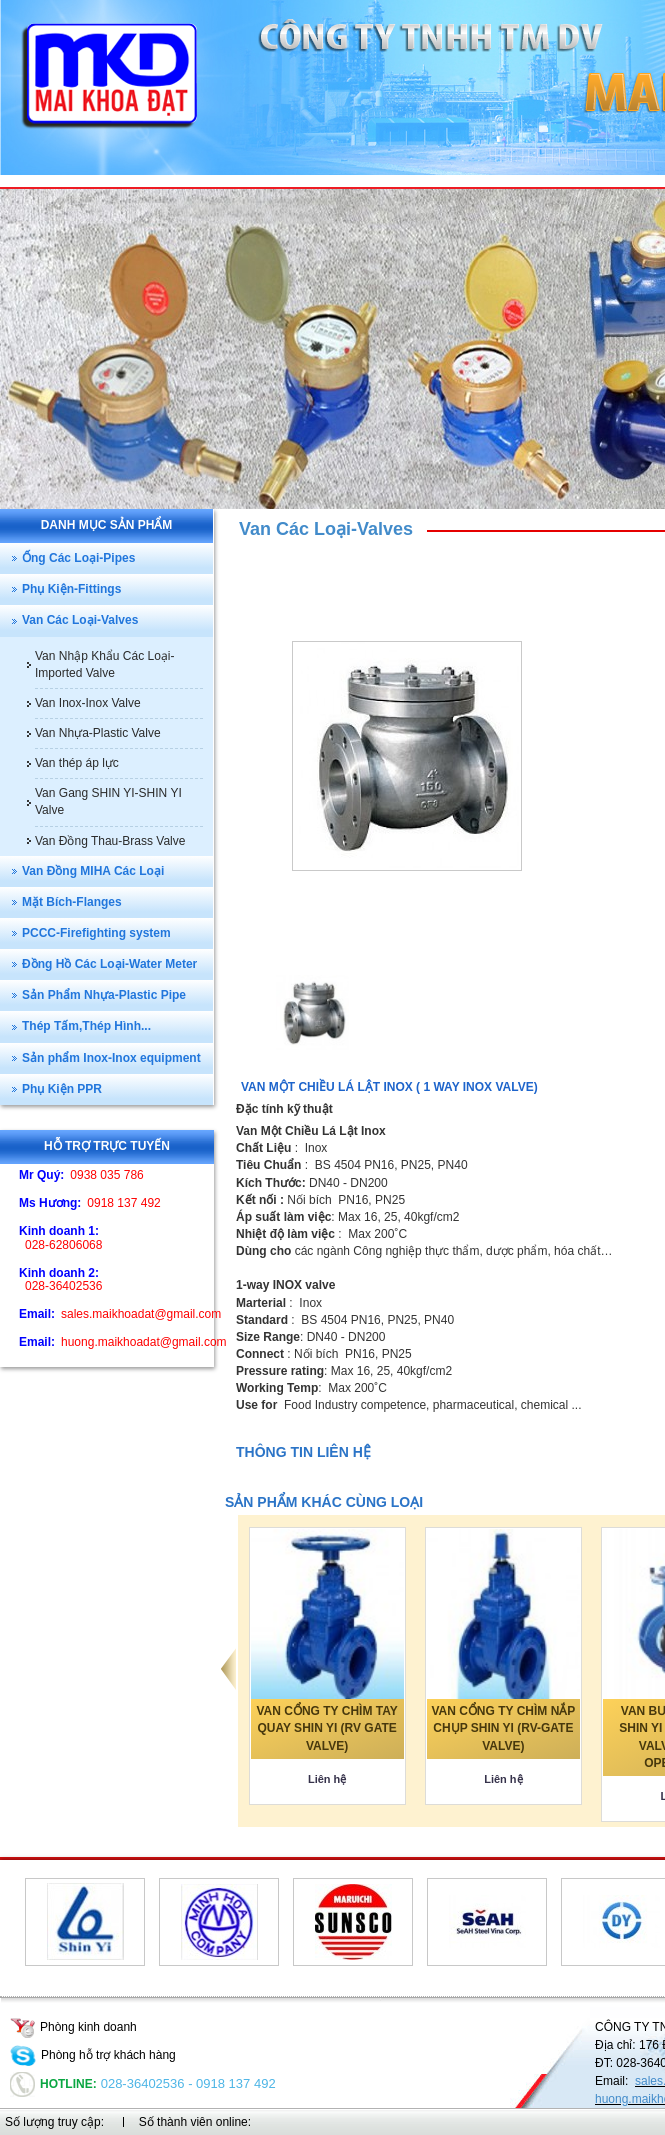 The image size is (665, 2135). I want to click on VAN CỔNG TY CHÌM NẮP CHỤP SHIN YI (RV-GATE VALVE), so click(503, 1728).